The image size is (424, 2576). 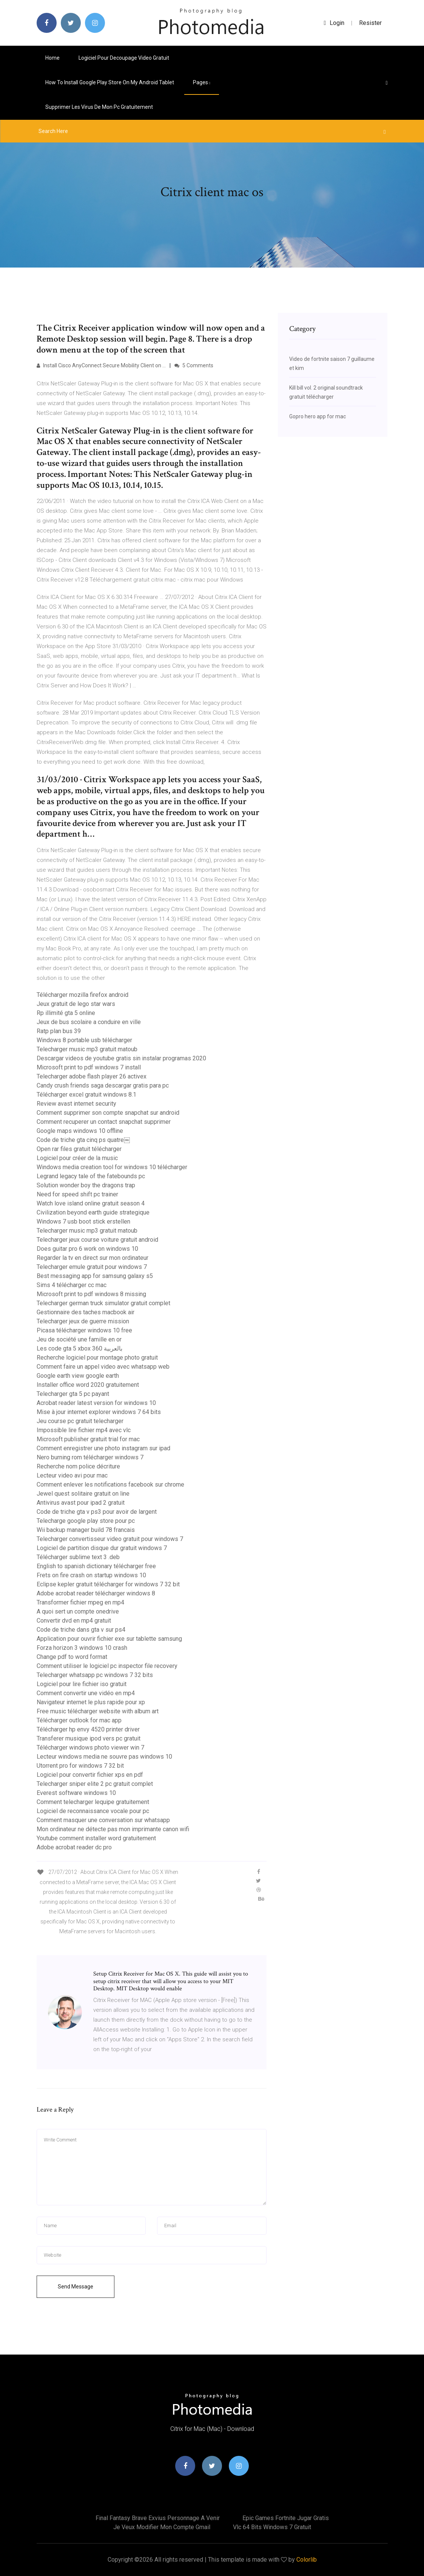 What do you see at coordinates (84, 1430) in the screenshot?
I see `Impossible lire fichier mp4 avec vlc` at bounding box center [84, 1430].